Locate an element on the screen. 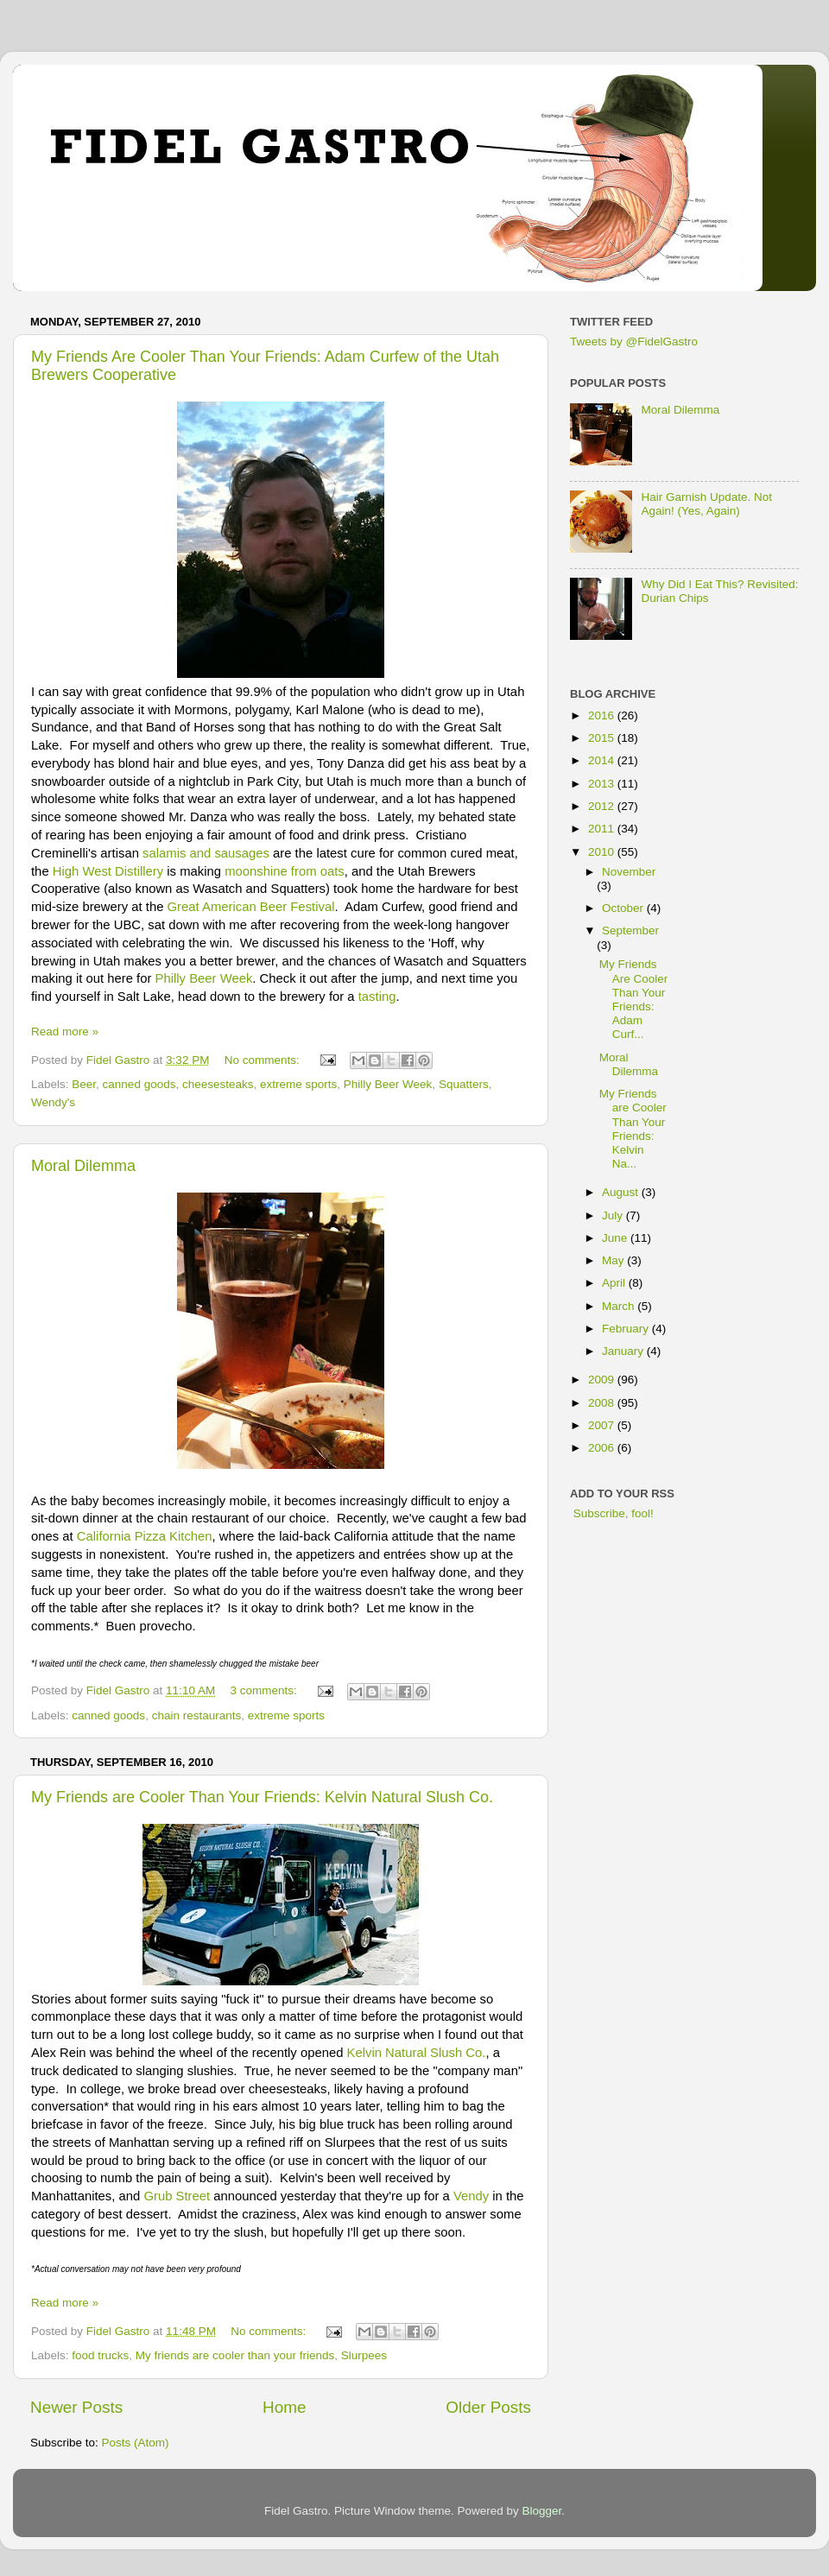  High West Distillery is located at coordinates (108, 871).